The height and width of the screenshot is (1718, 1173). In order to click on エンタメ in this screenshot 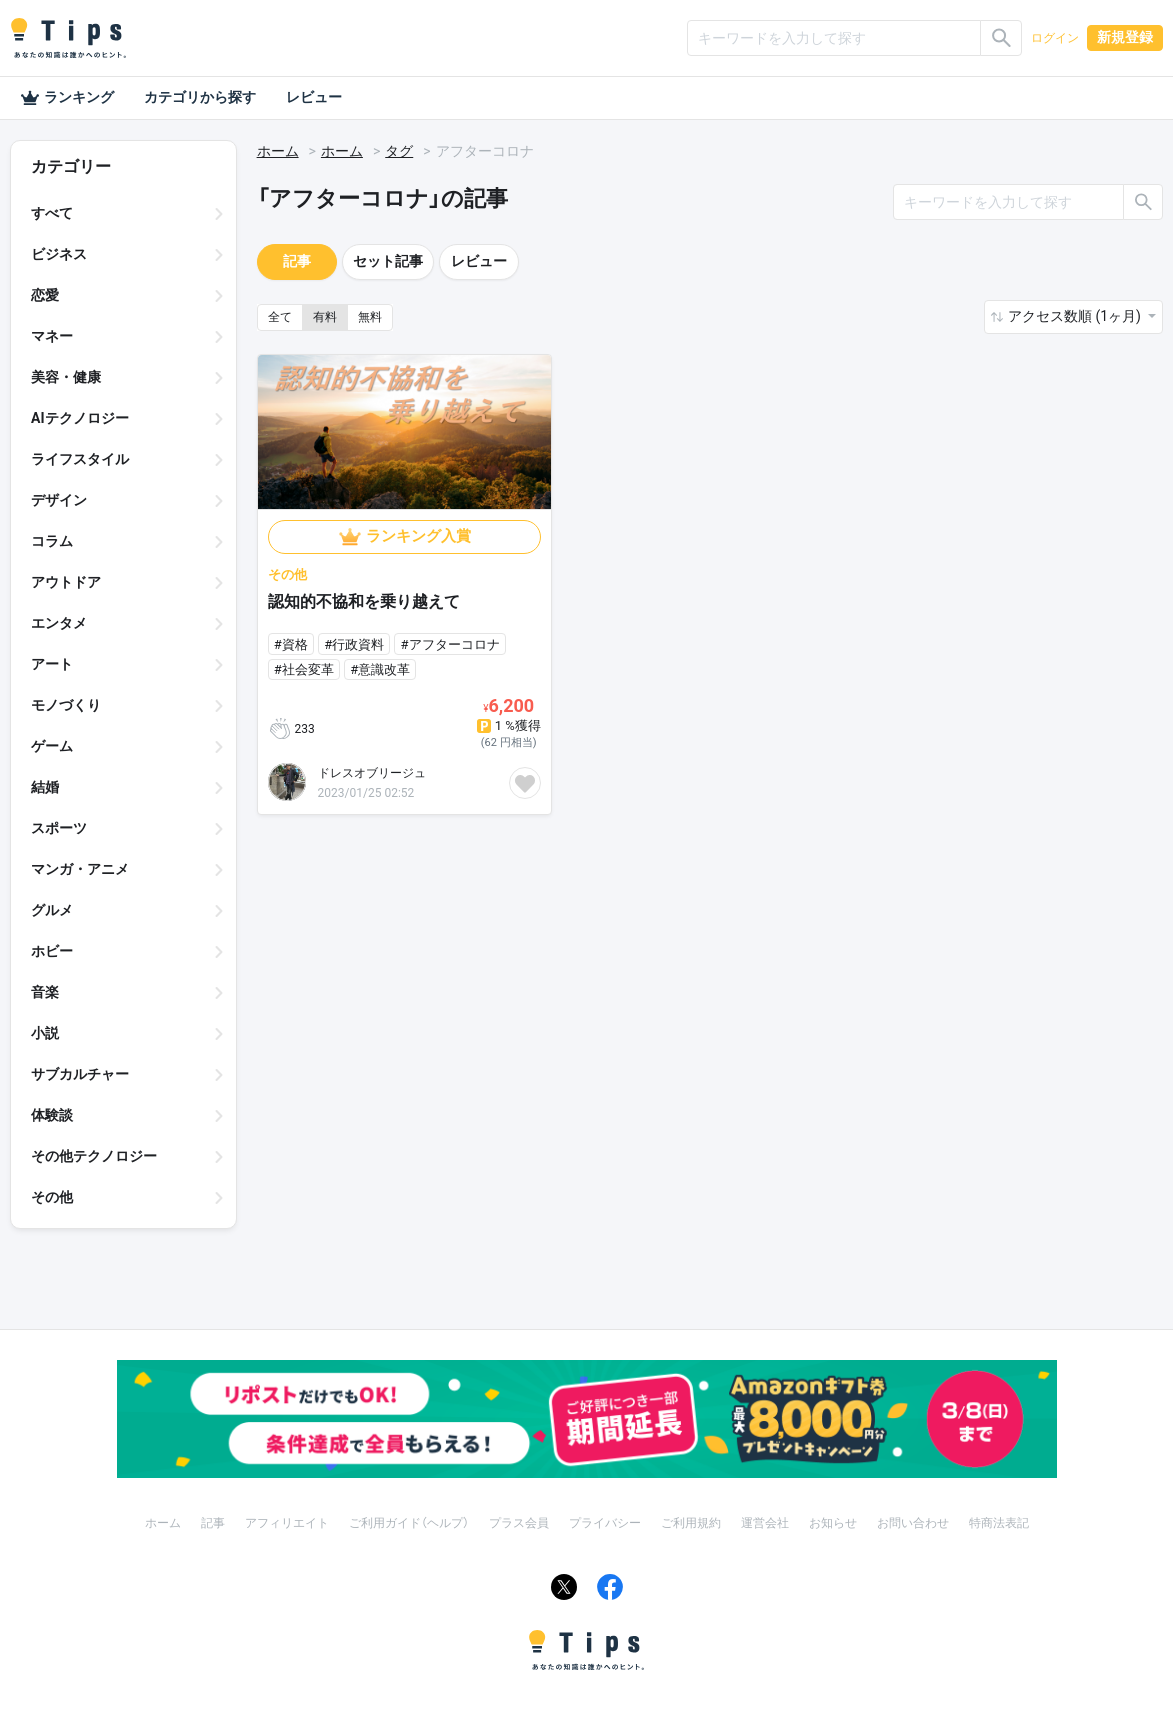, I will do `click(59, 623)`.